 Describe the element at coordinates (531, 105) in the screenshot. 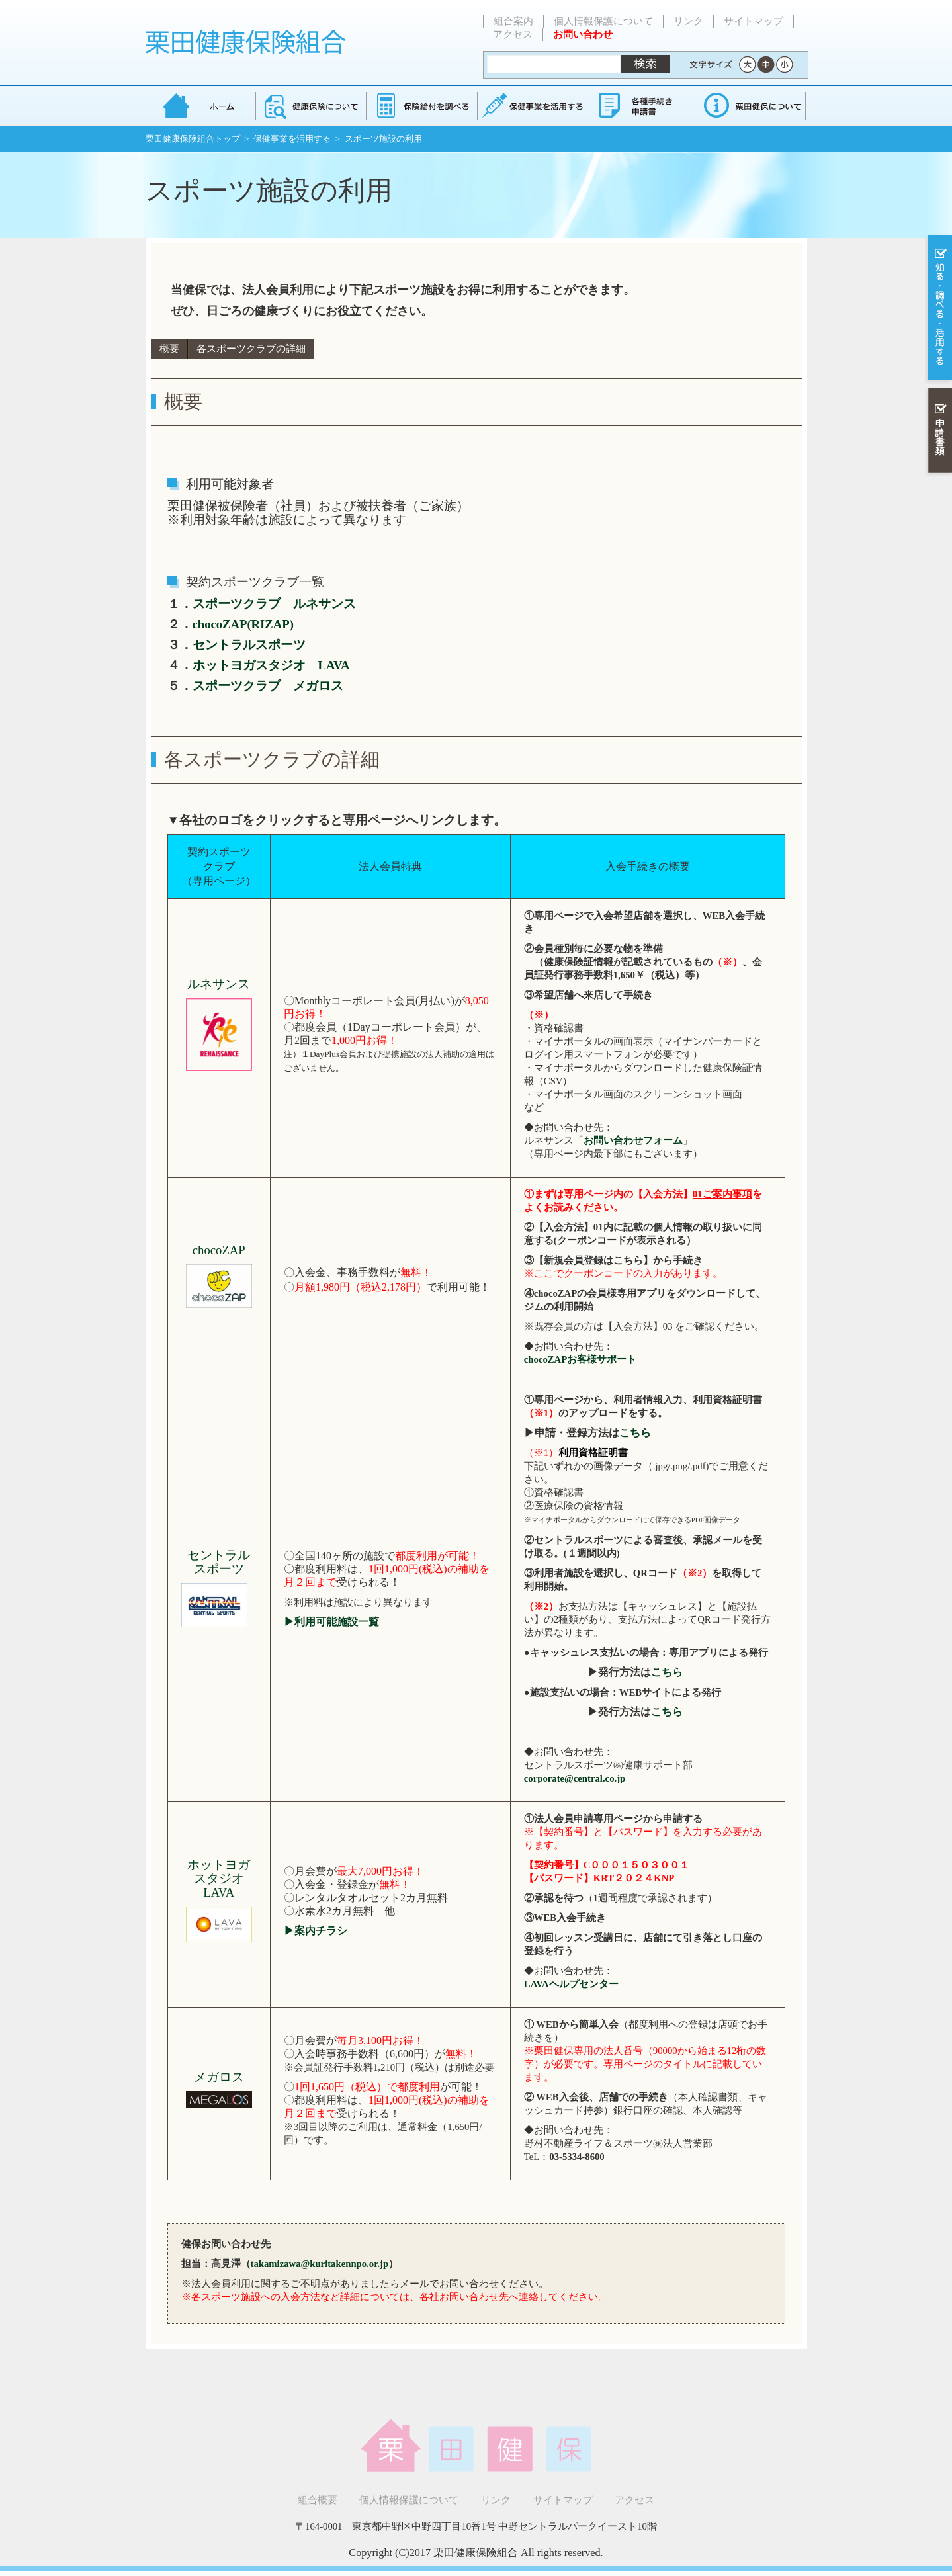

I see `保健事業を活用する` at that location.